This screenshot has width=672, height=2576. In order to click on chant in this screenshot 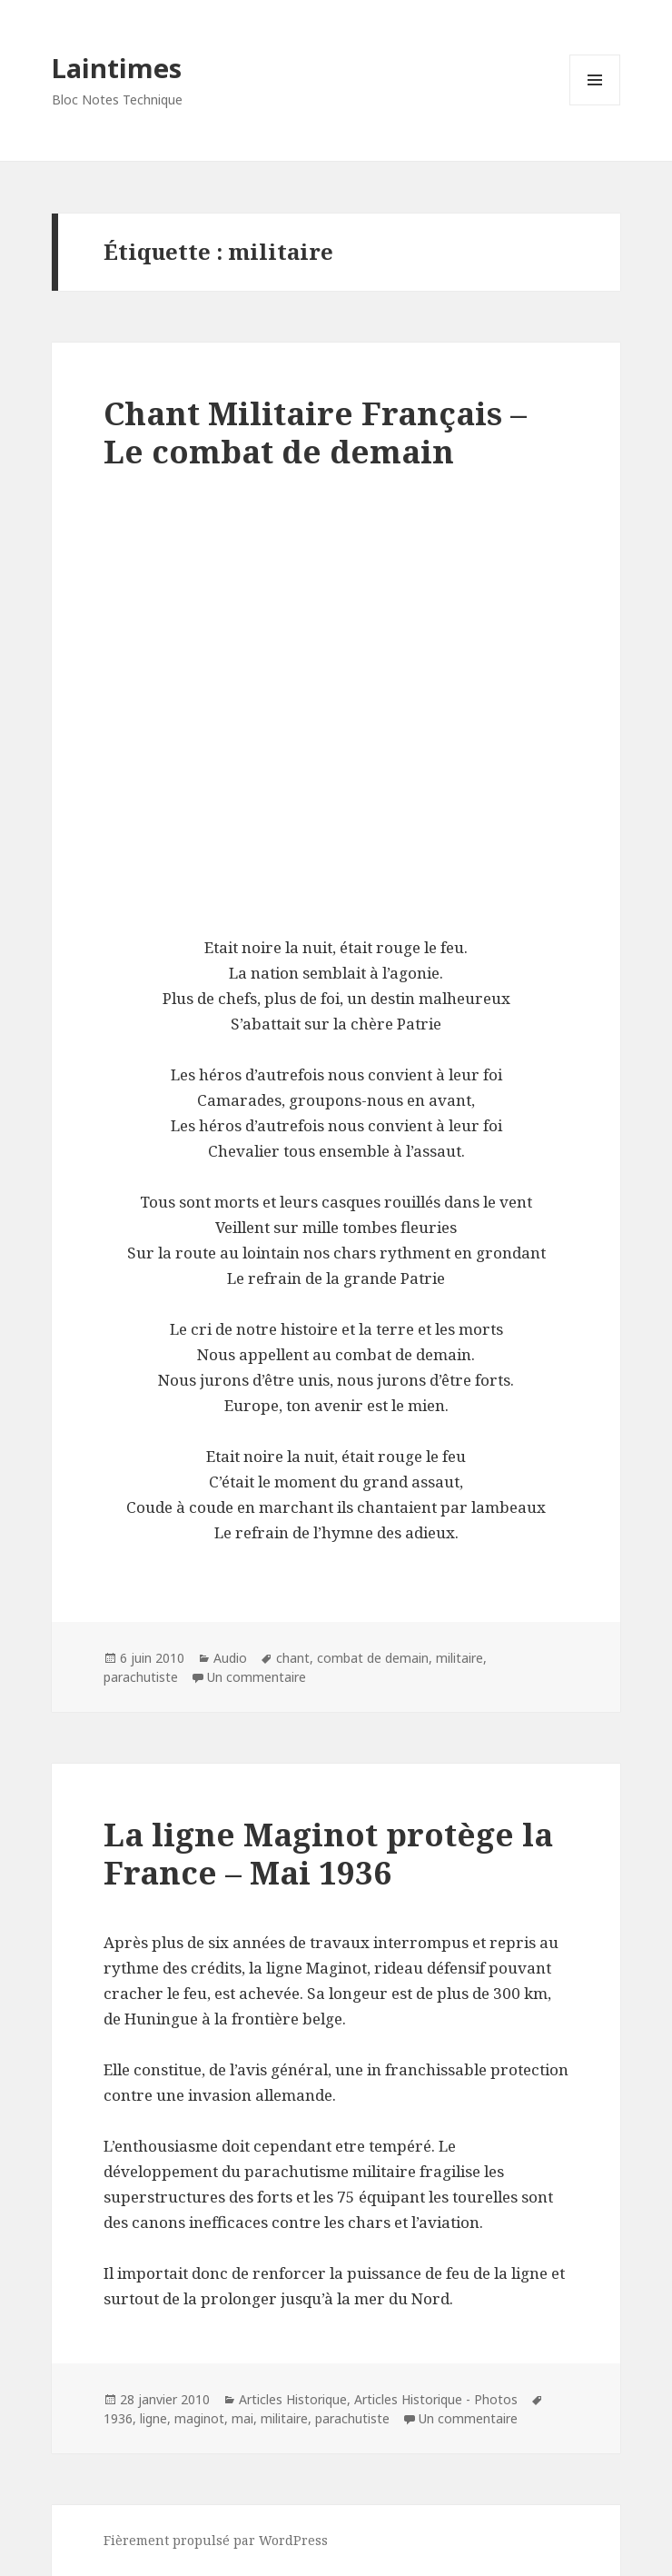, I will do `click(293, 1657)`.